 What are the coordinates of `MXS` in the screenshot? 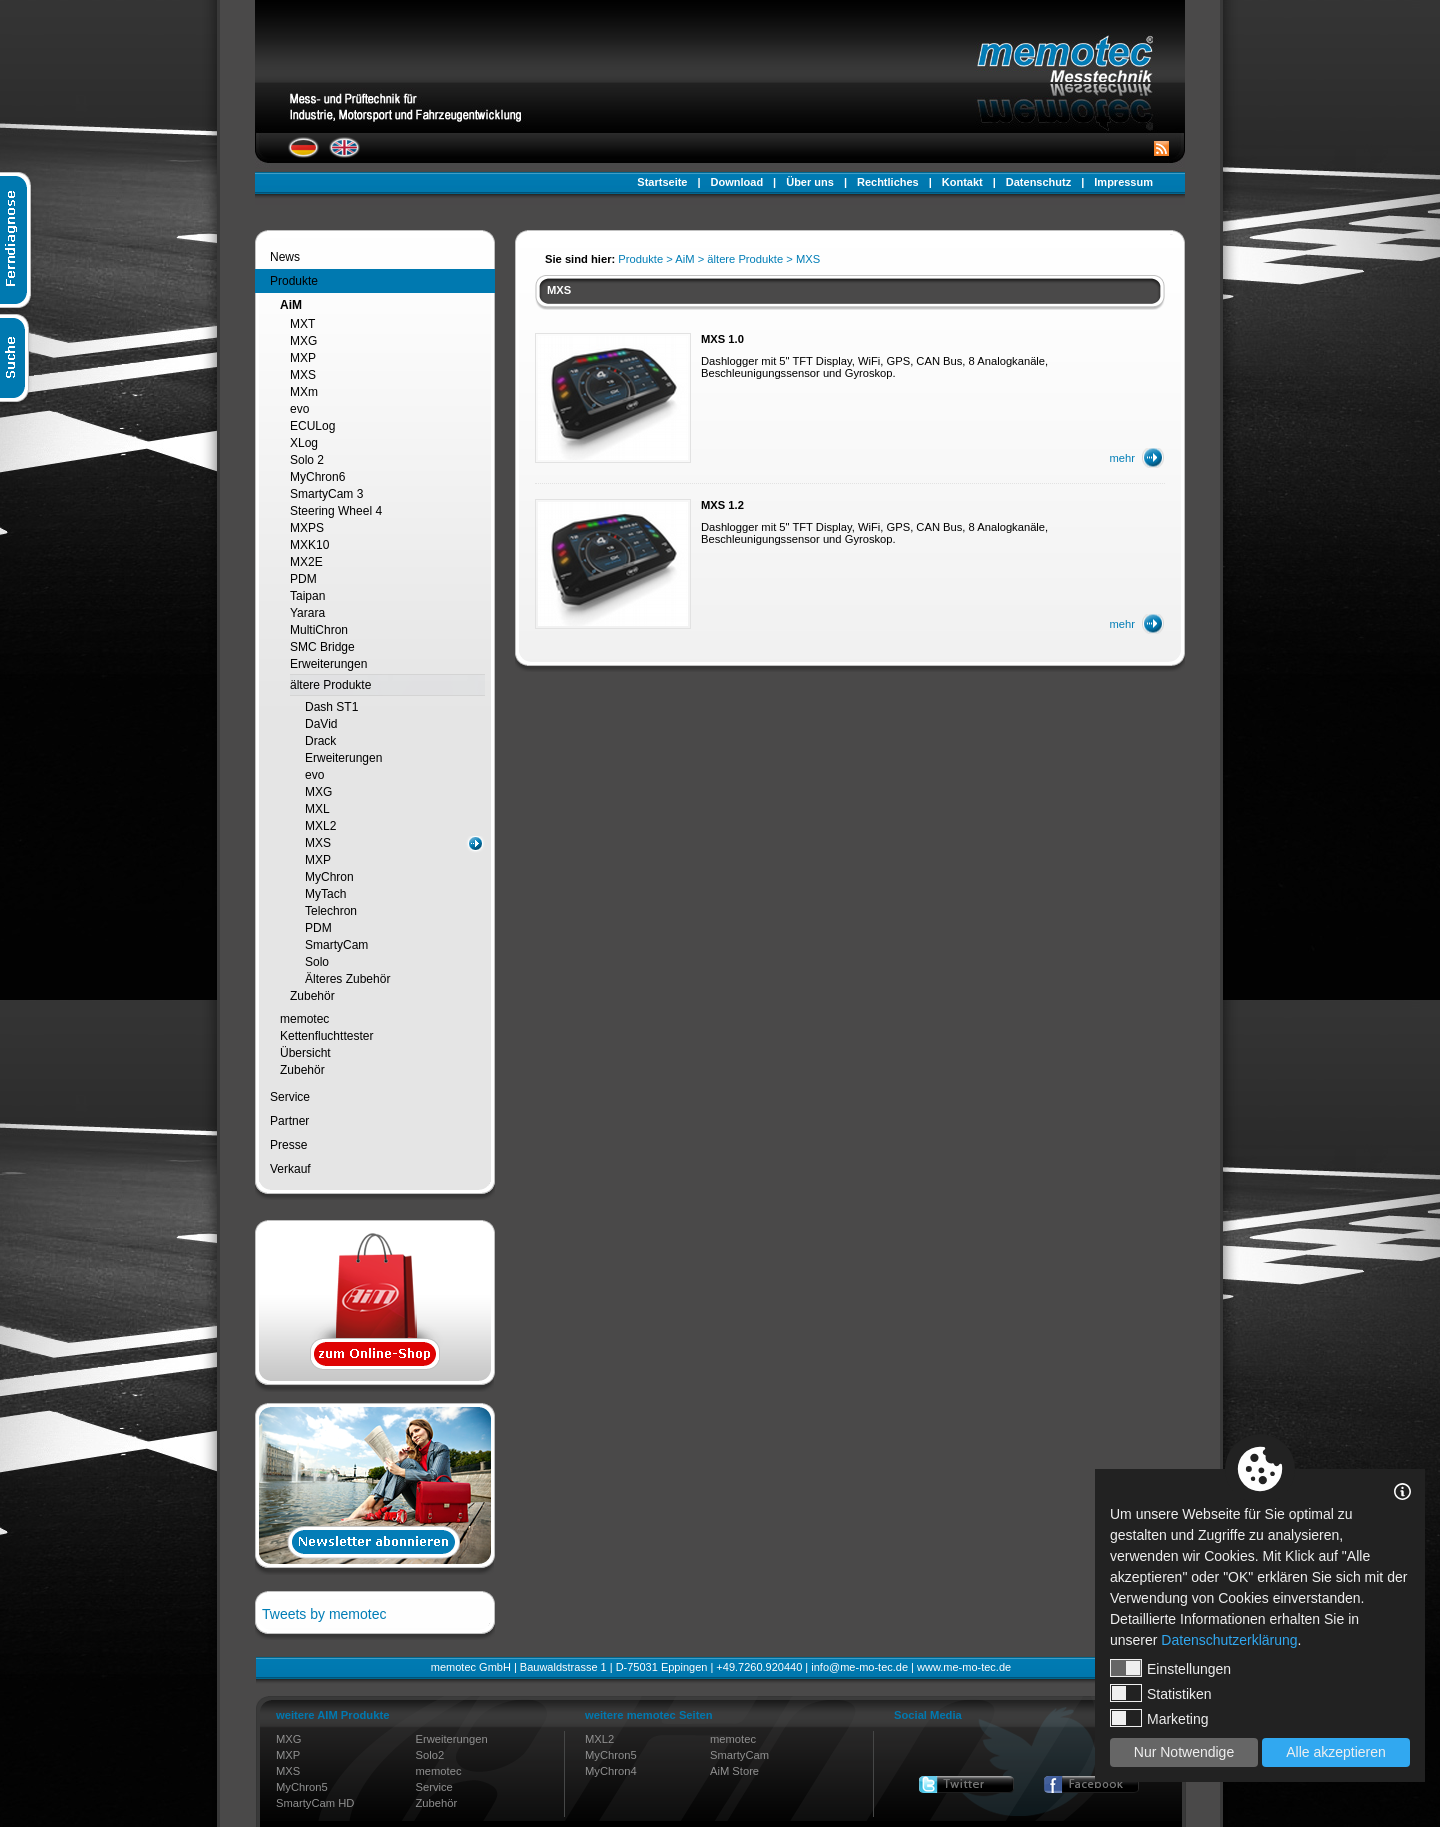 It's located at (303, 375).